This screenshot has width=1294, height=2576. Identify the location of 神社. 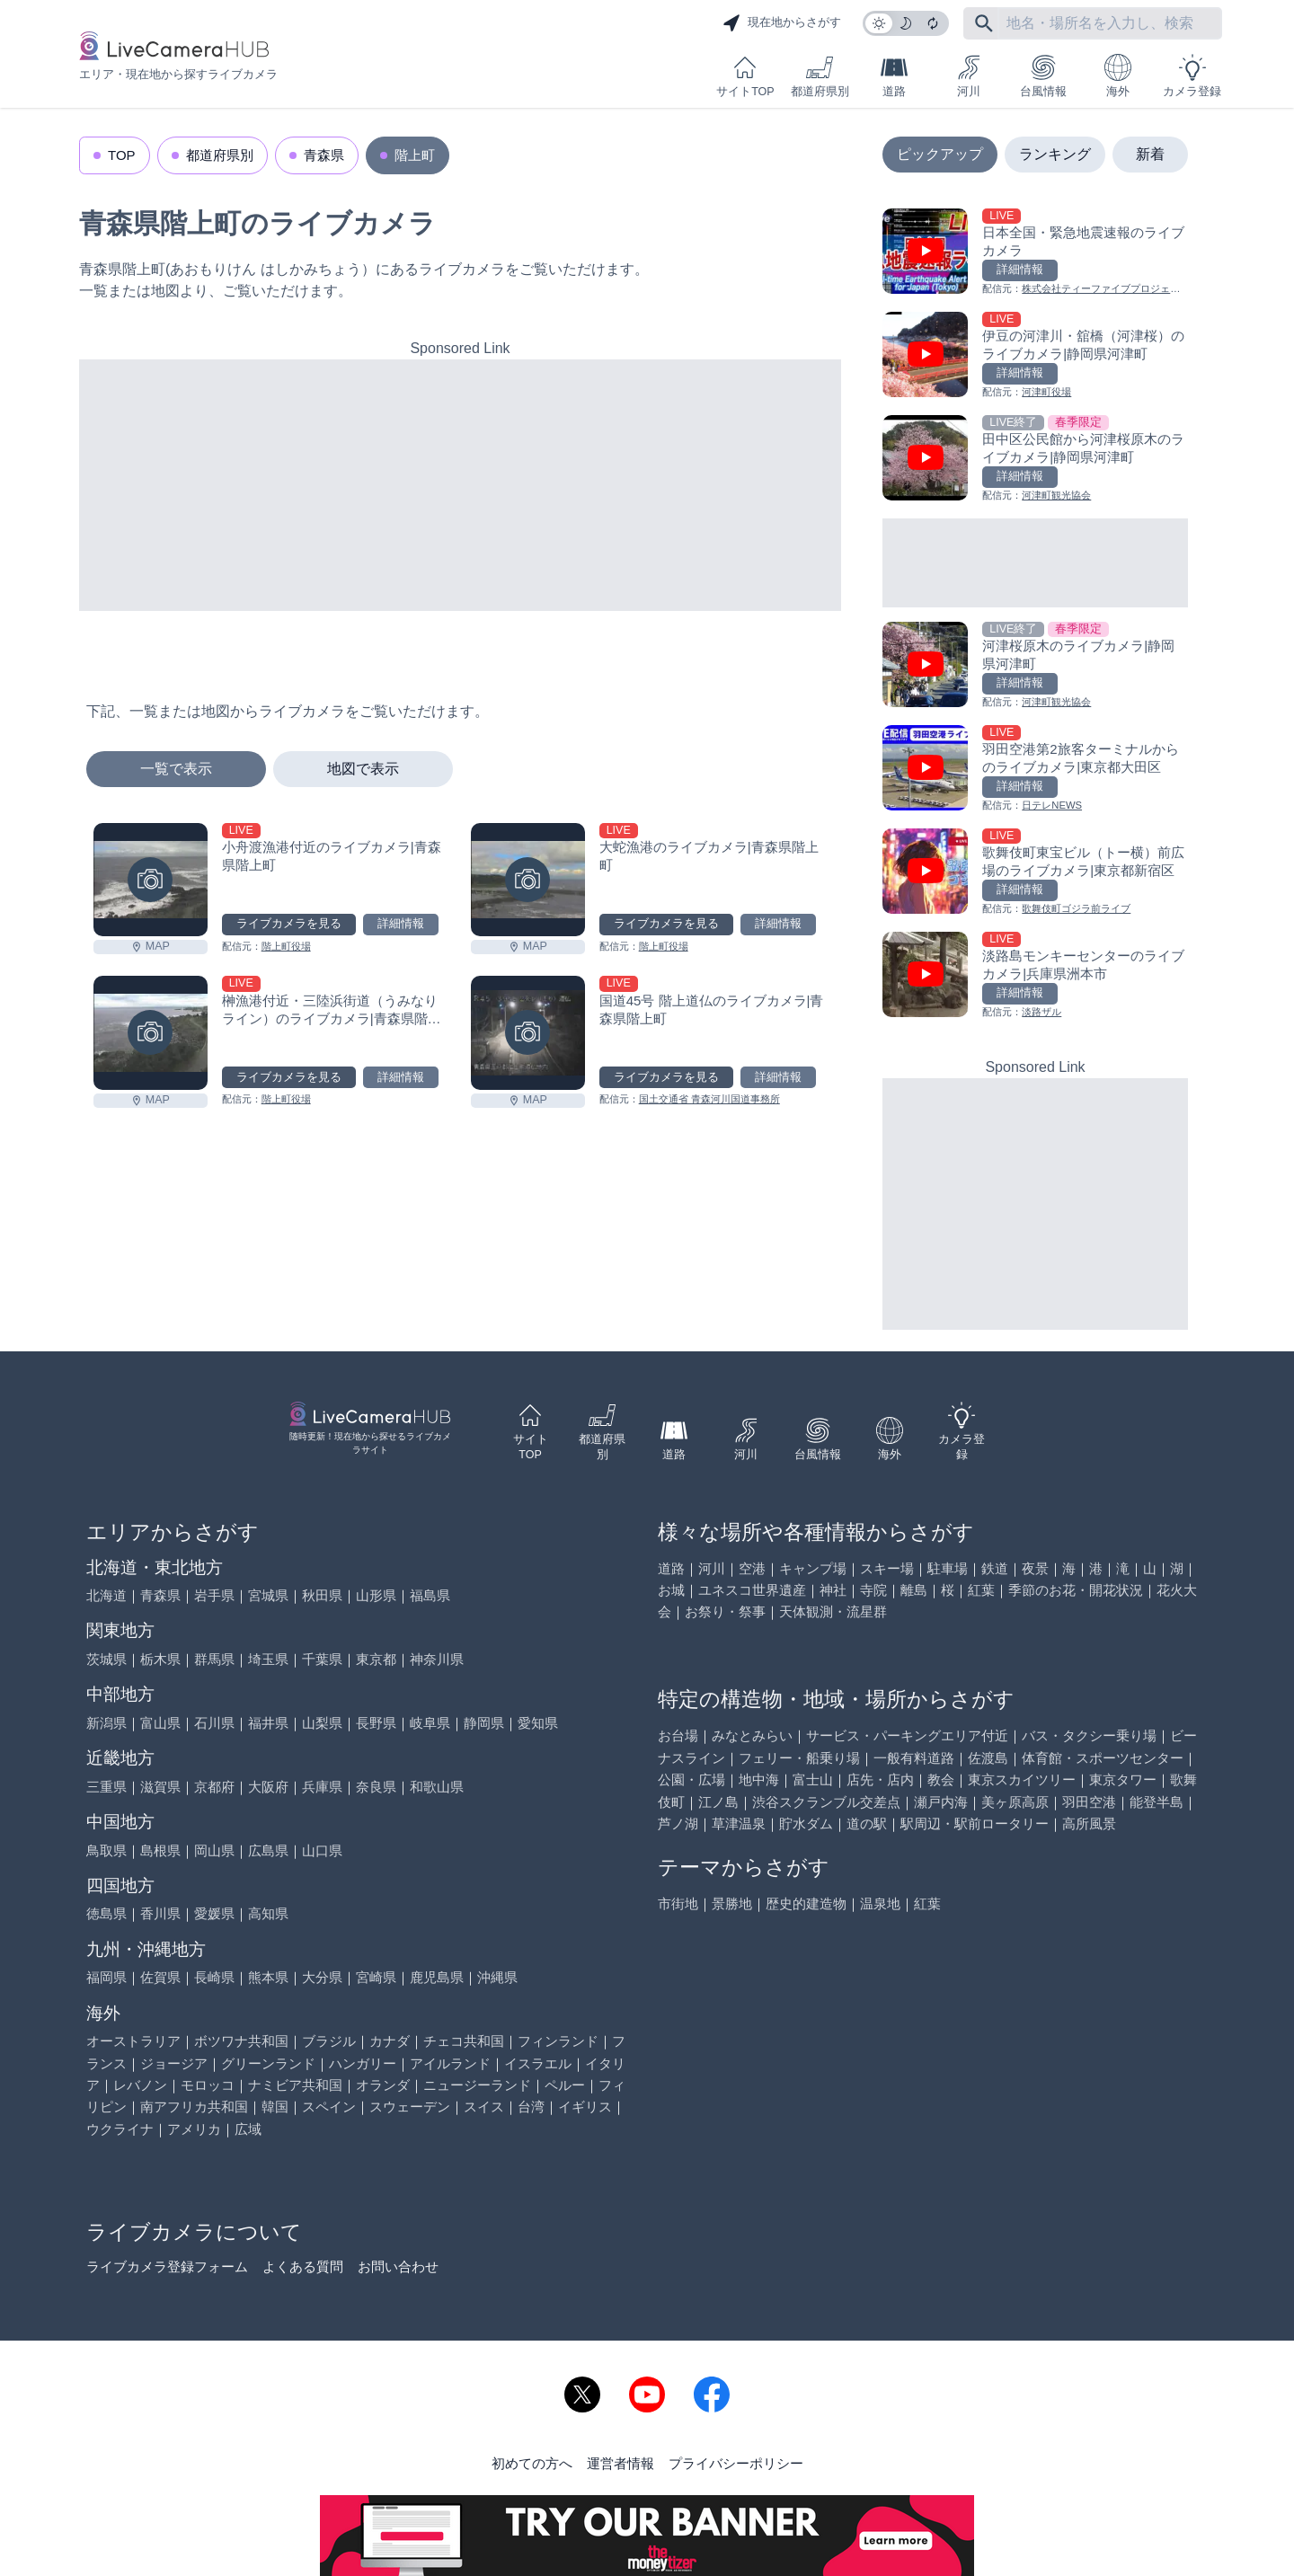
(833, 1590).